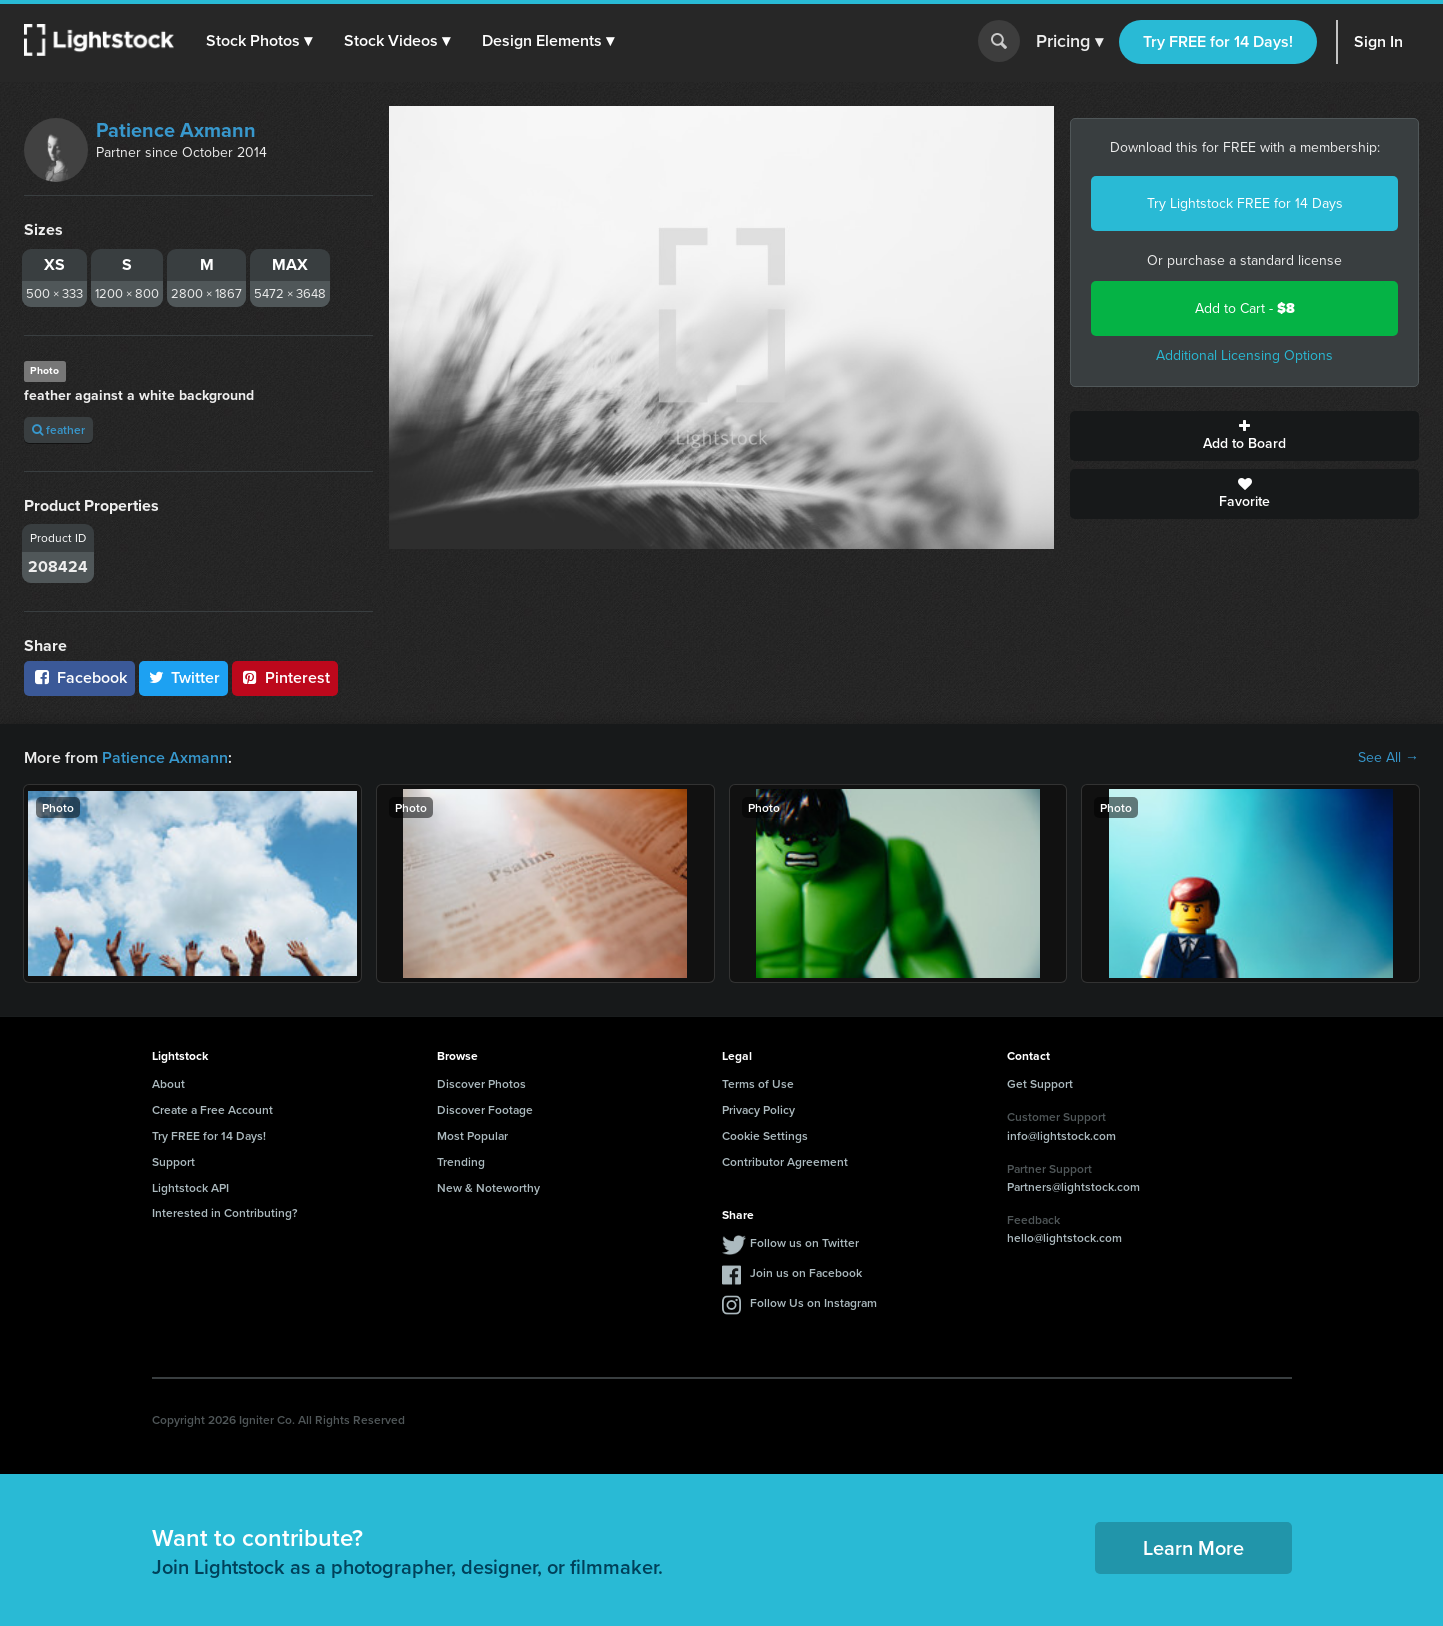  Describe the element at coordinates (58, 429) in the screenshot. I see `feather` at that location.